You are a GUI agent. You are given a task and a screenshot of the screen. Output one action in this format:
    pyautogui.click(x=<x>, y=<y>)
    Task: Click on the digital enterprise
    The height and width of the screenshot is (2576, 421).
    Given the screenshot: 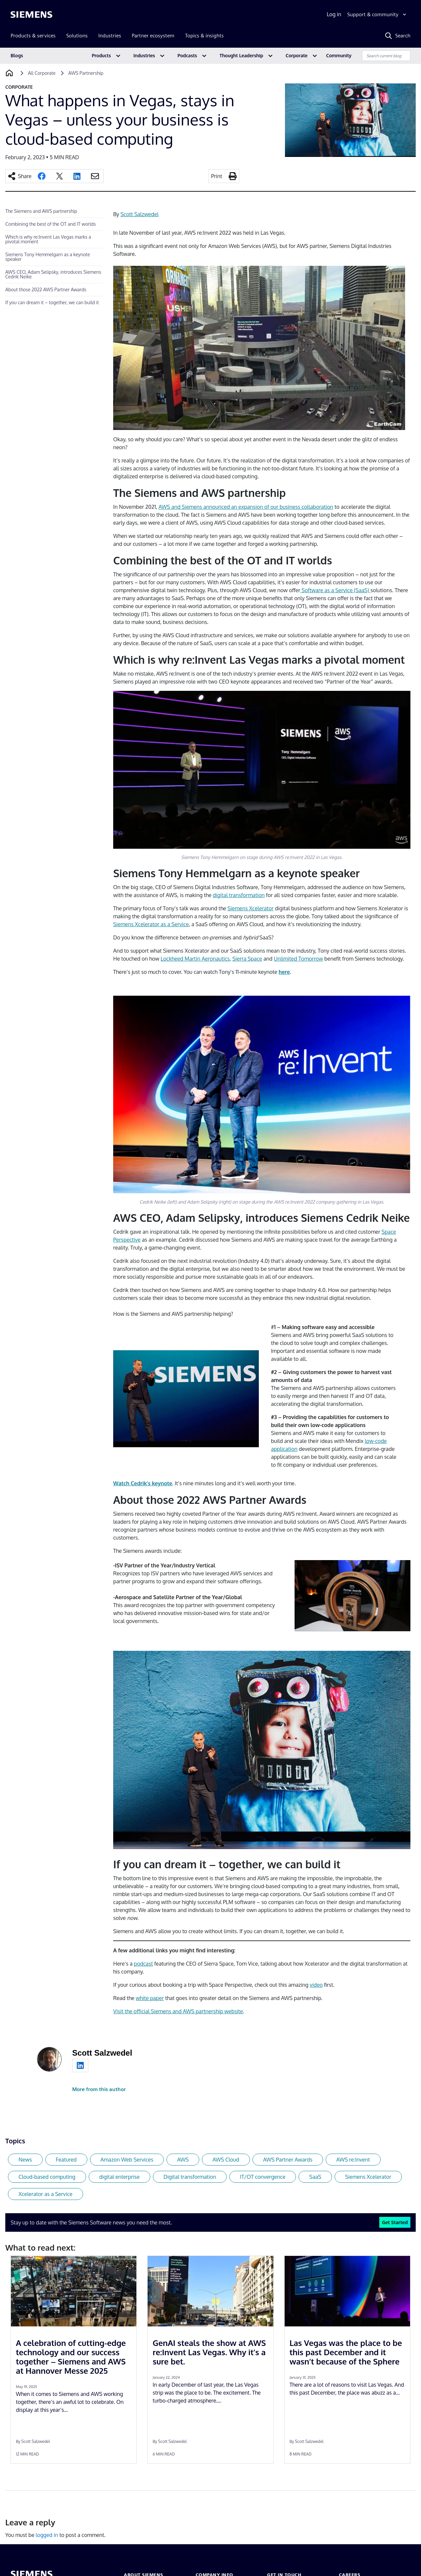 What is the action you would take?
    pyautogui.click(x=119, y=2176)
    